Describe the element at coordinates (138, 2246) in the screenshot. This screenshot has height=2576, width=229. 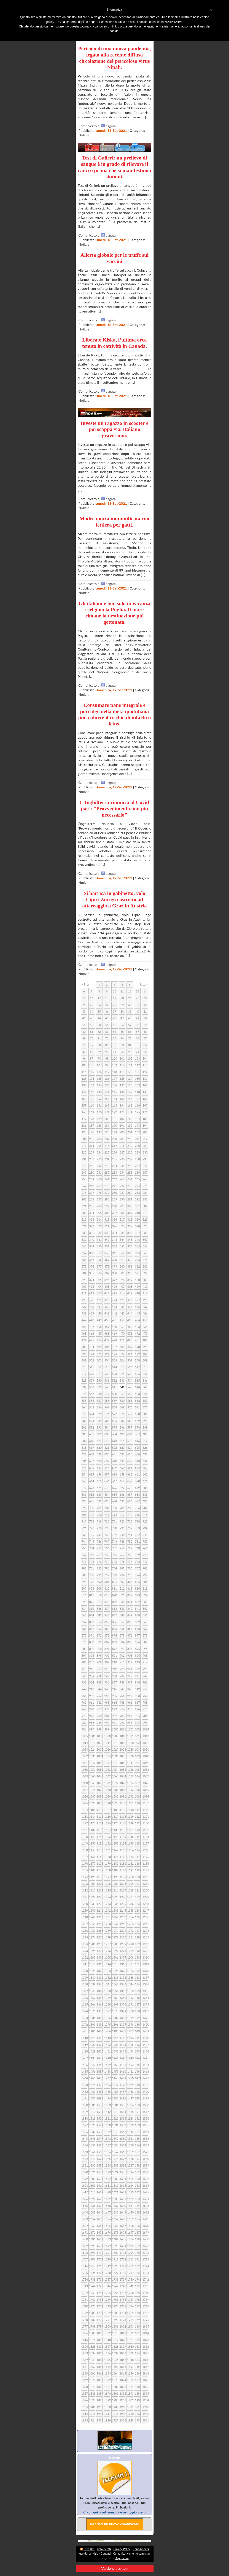
I see `1696` at that location.